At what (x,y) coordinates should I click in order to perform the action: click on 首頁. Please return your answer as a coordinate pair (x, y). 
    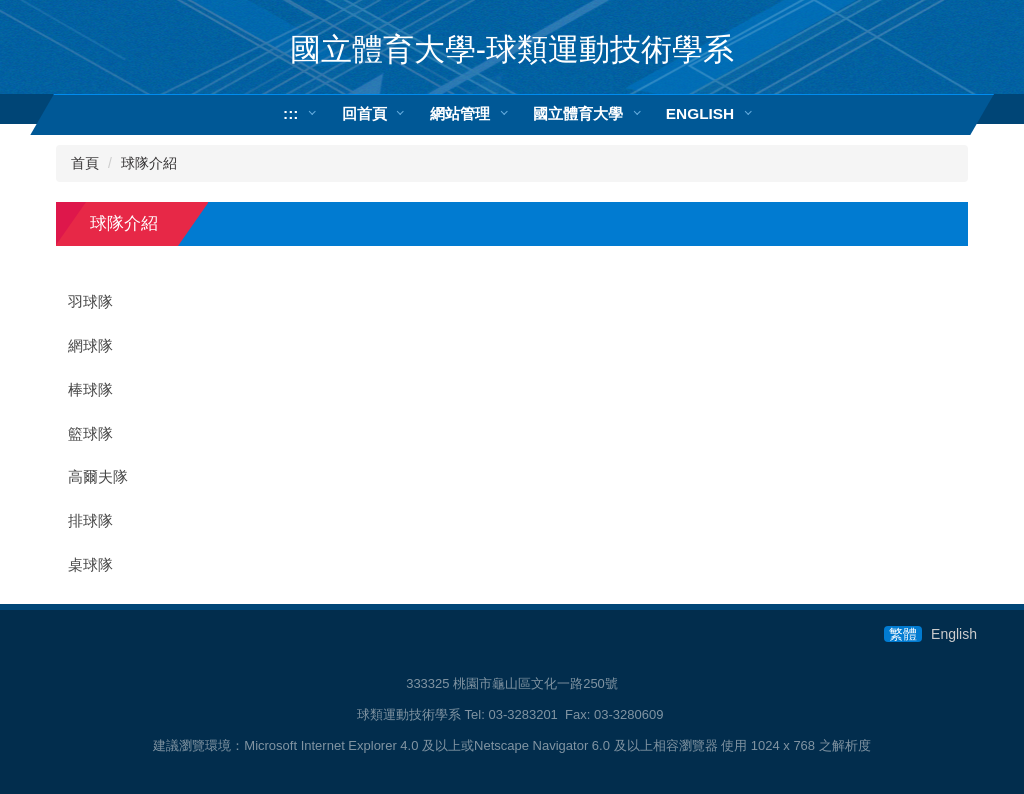
    Looking at the image, I should click on (85, 163).